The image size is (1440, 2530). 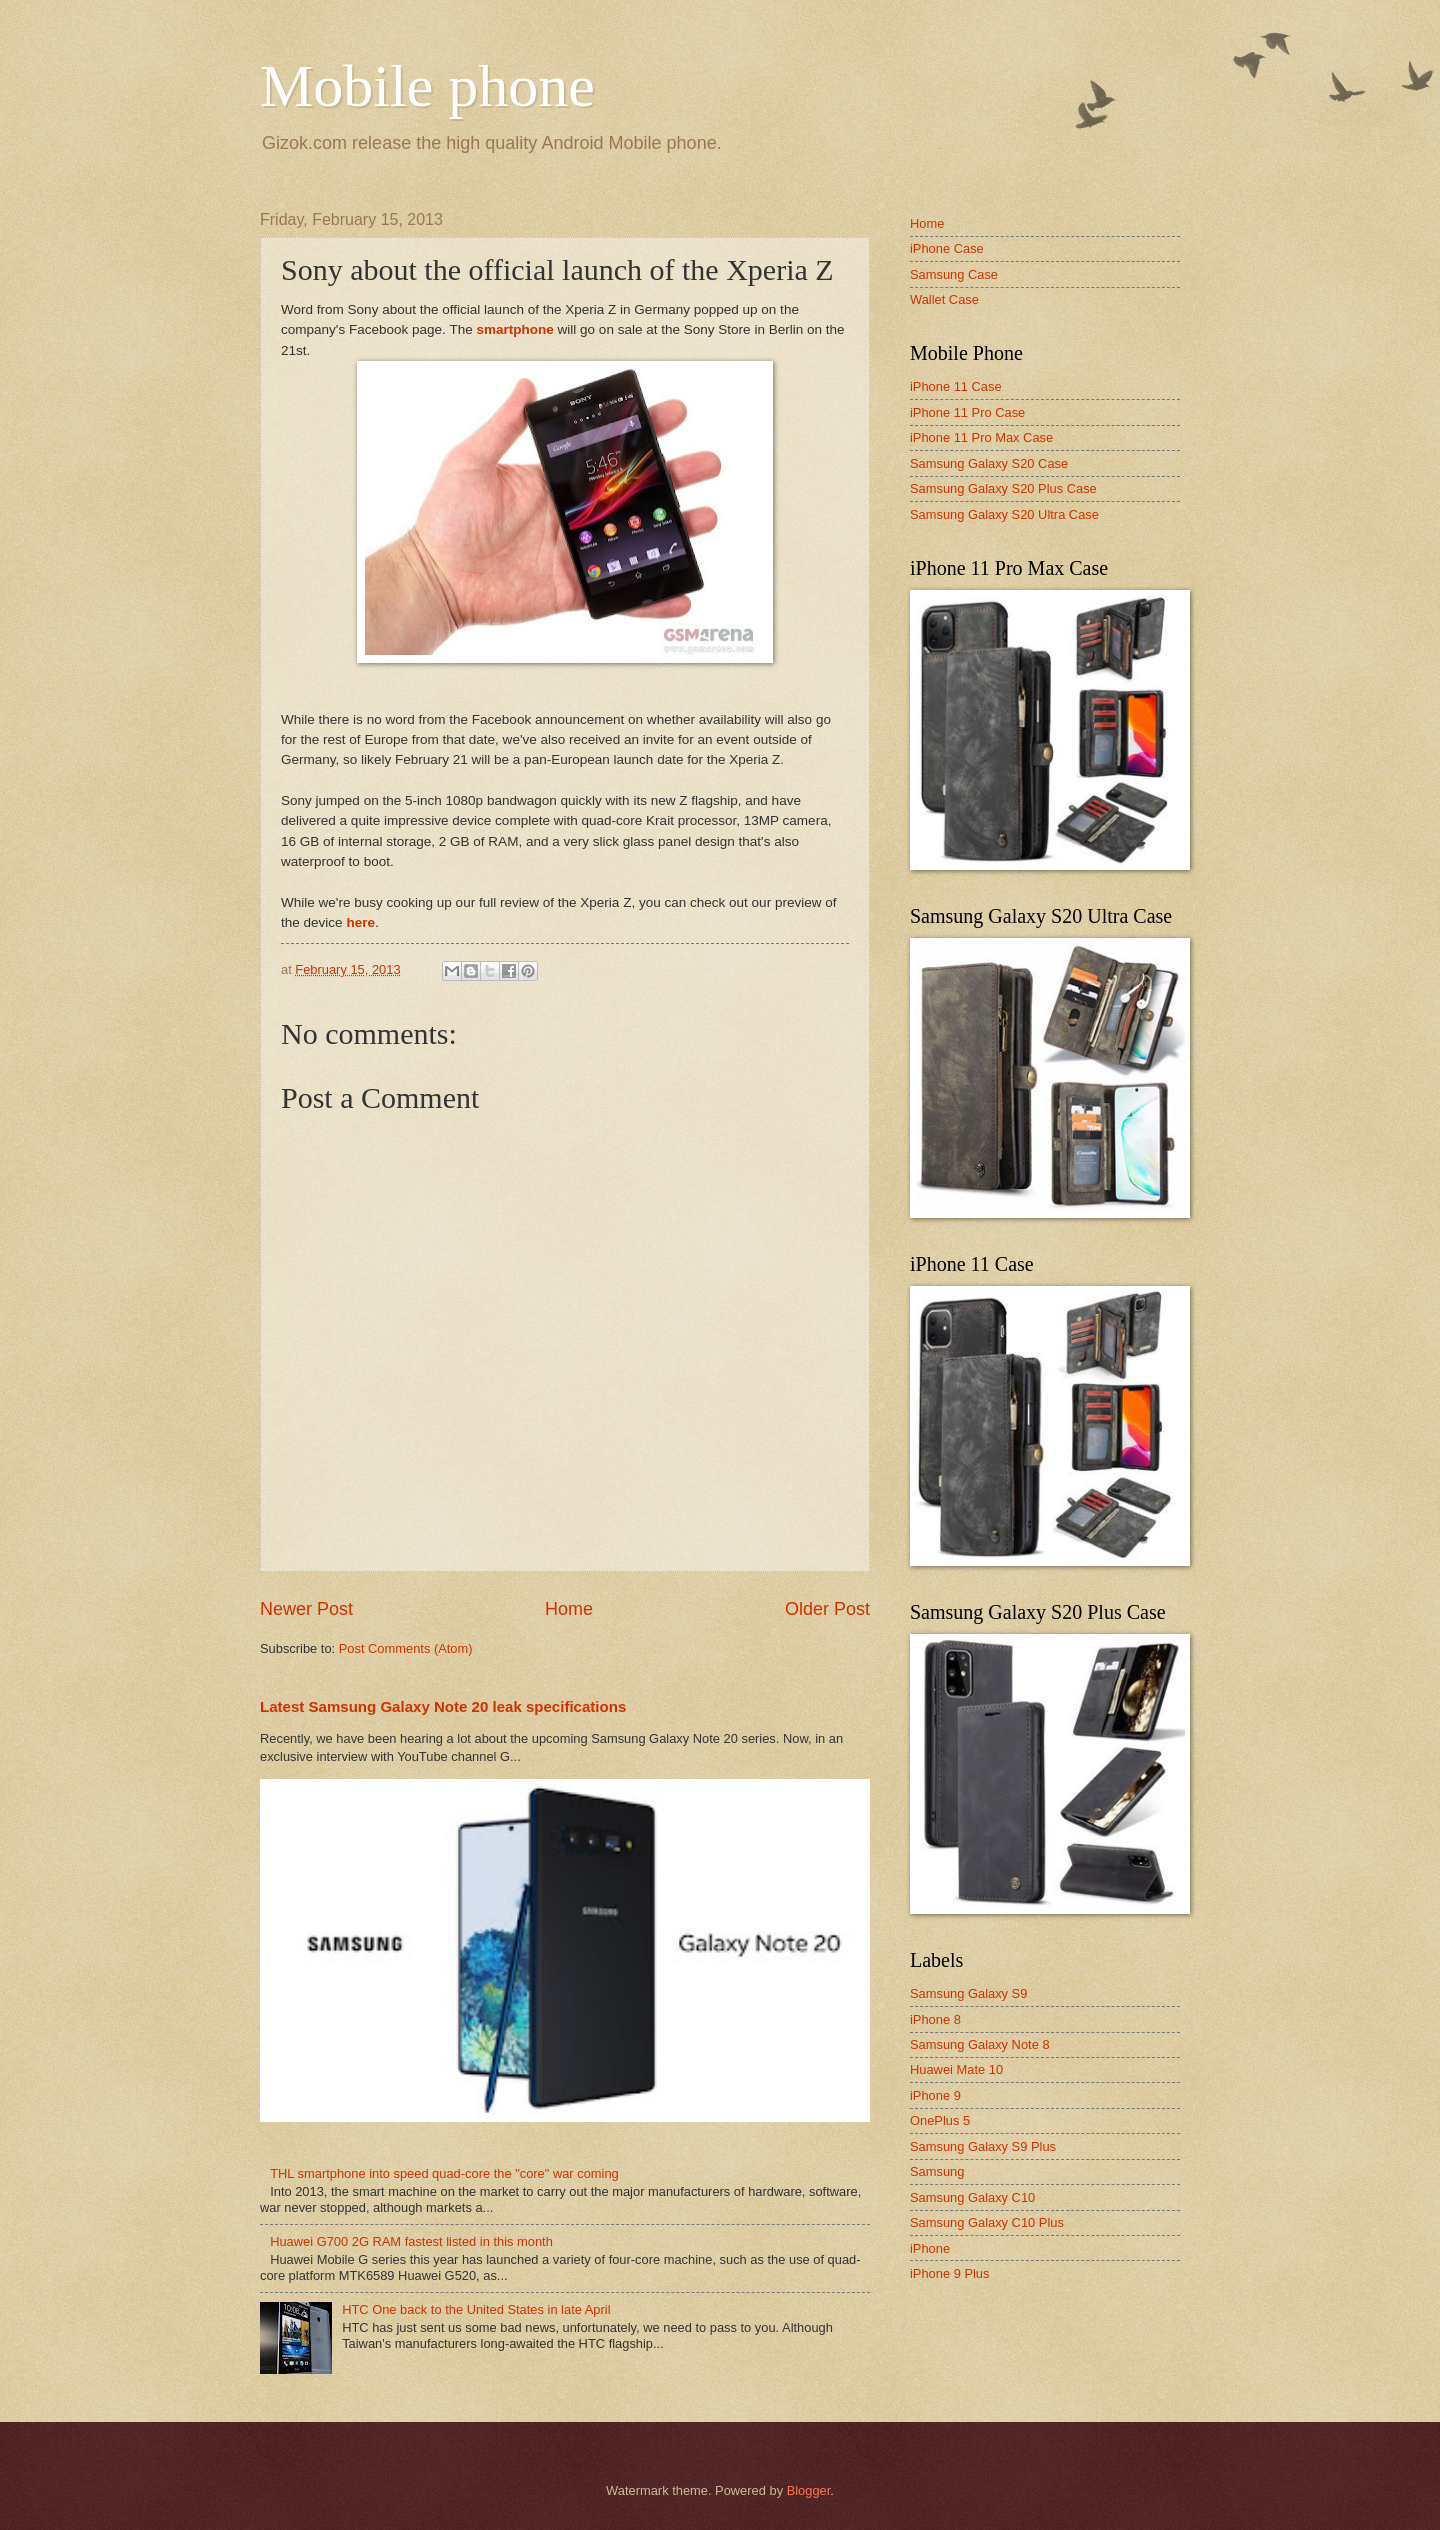 I want to click on iPhone 8, so click(x=935, y=2019).